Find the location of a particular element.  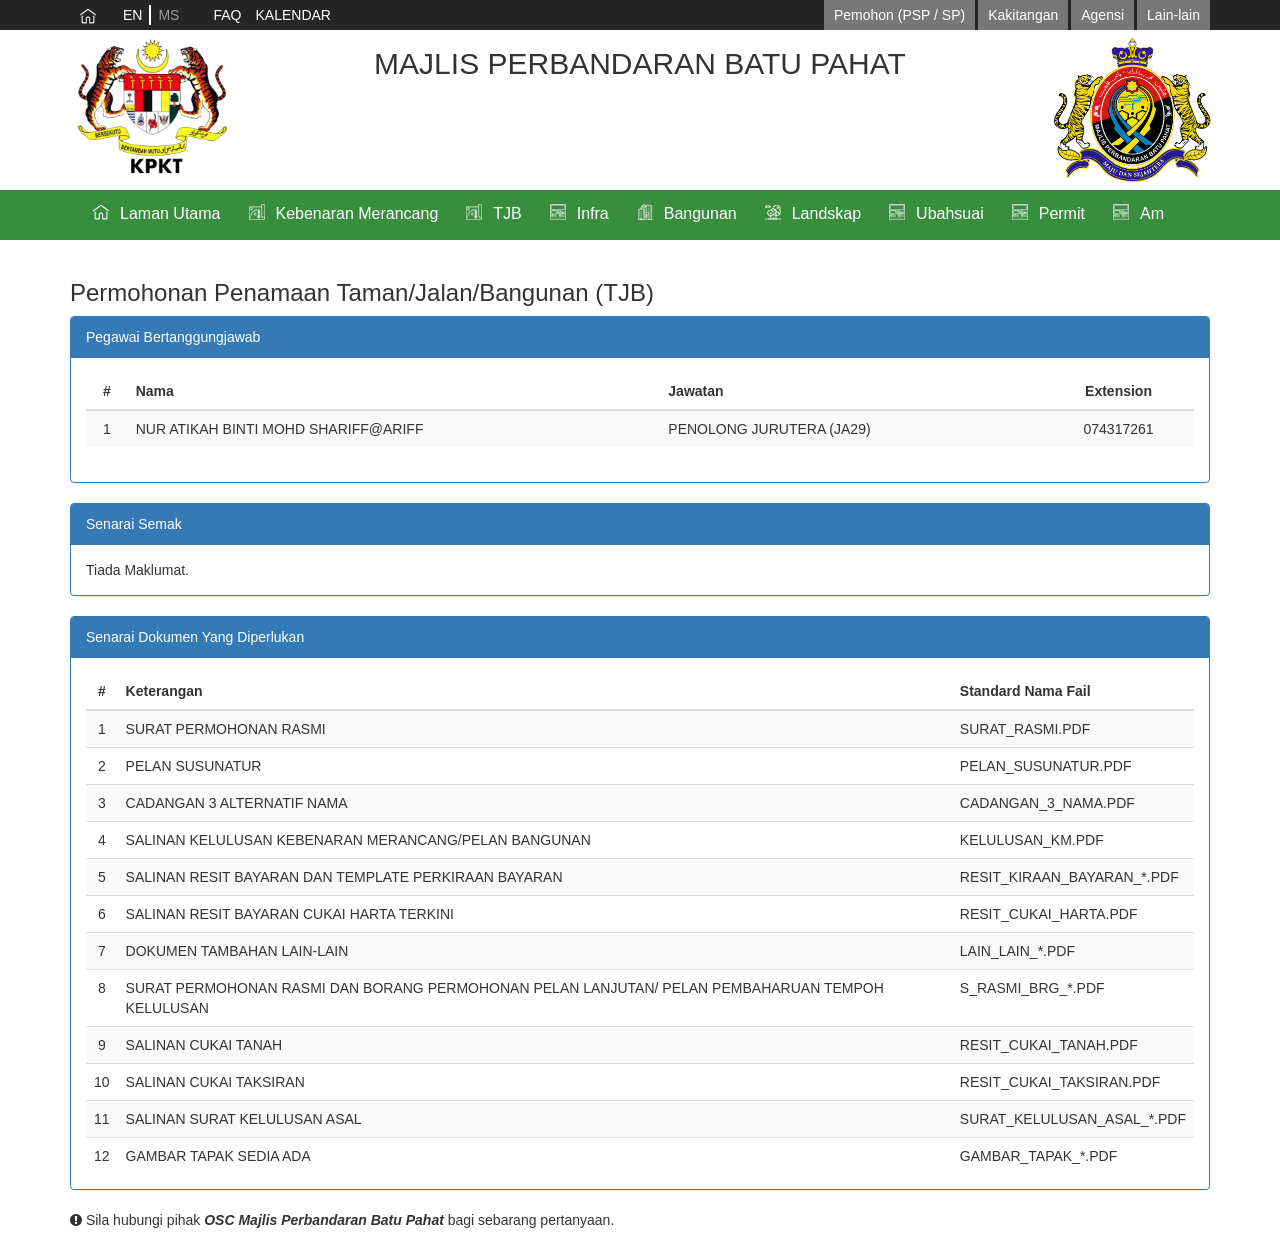

TJB is located at coordinates (507, 213).